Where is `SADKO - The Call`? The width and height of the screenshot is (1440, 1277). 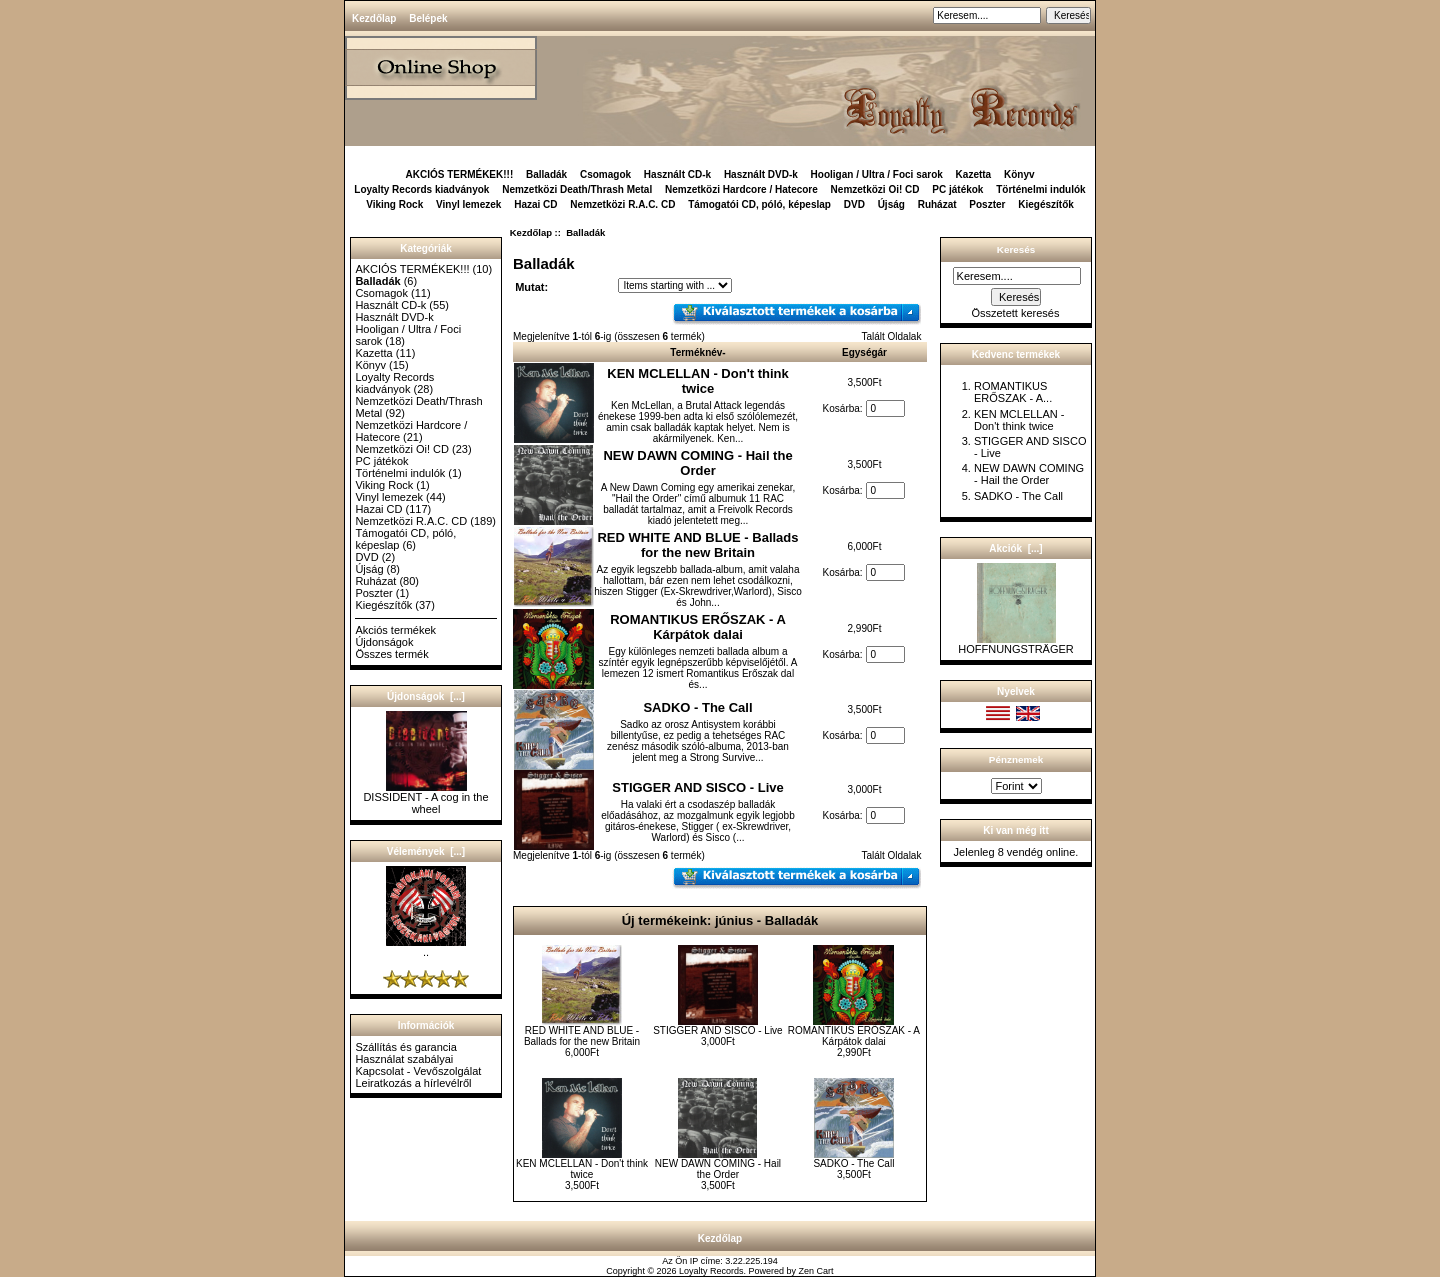 SADKO - The Call is located at coordinates (697, 707).